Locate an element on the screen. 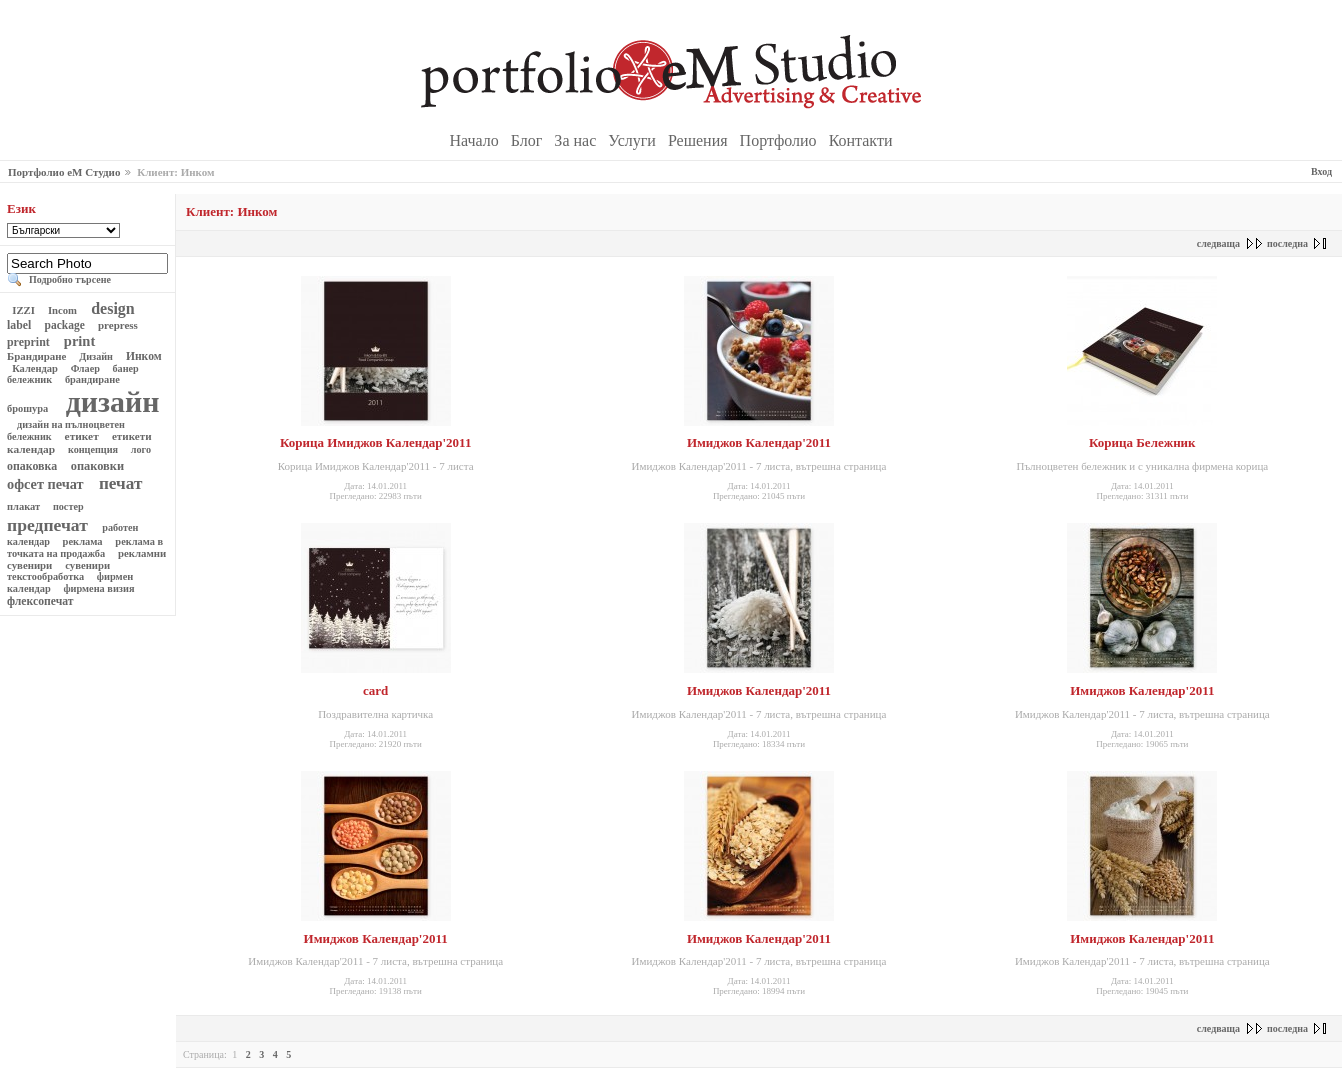  следваща is located at coordinates (1218, 243).